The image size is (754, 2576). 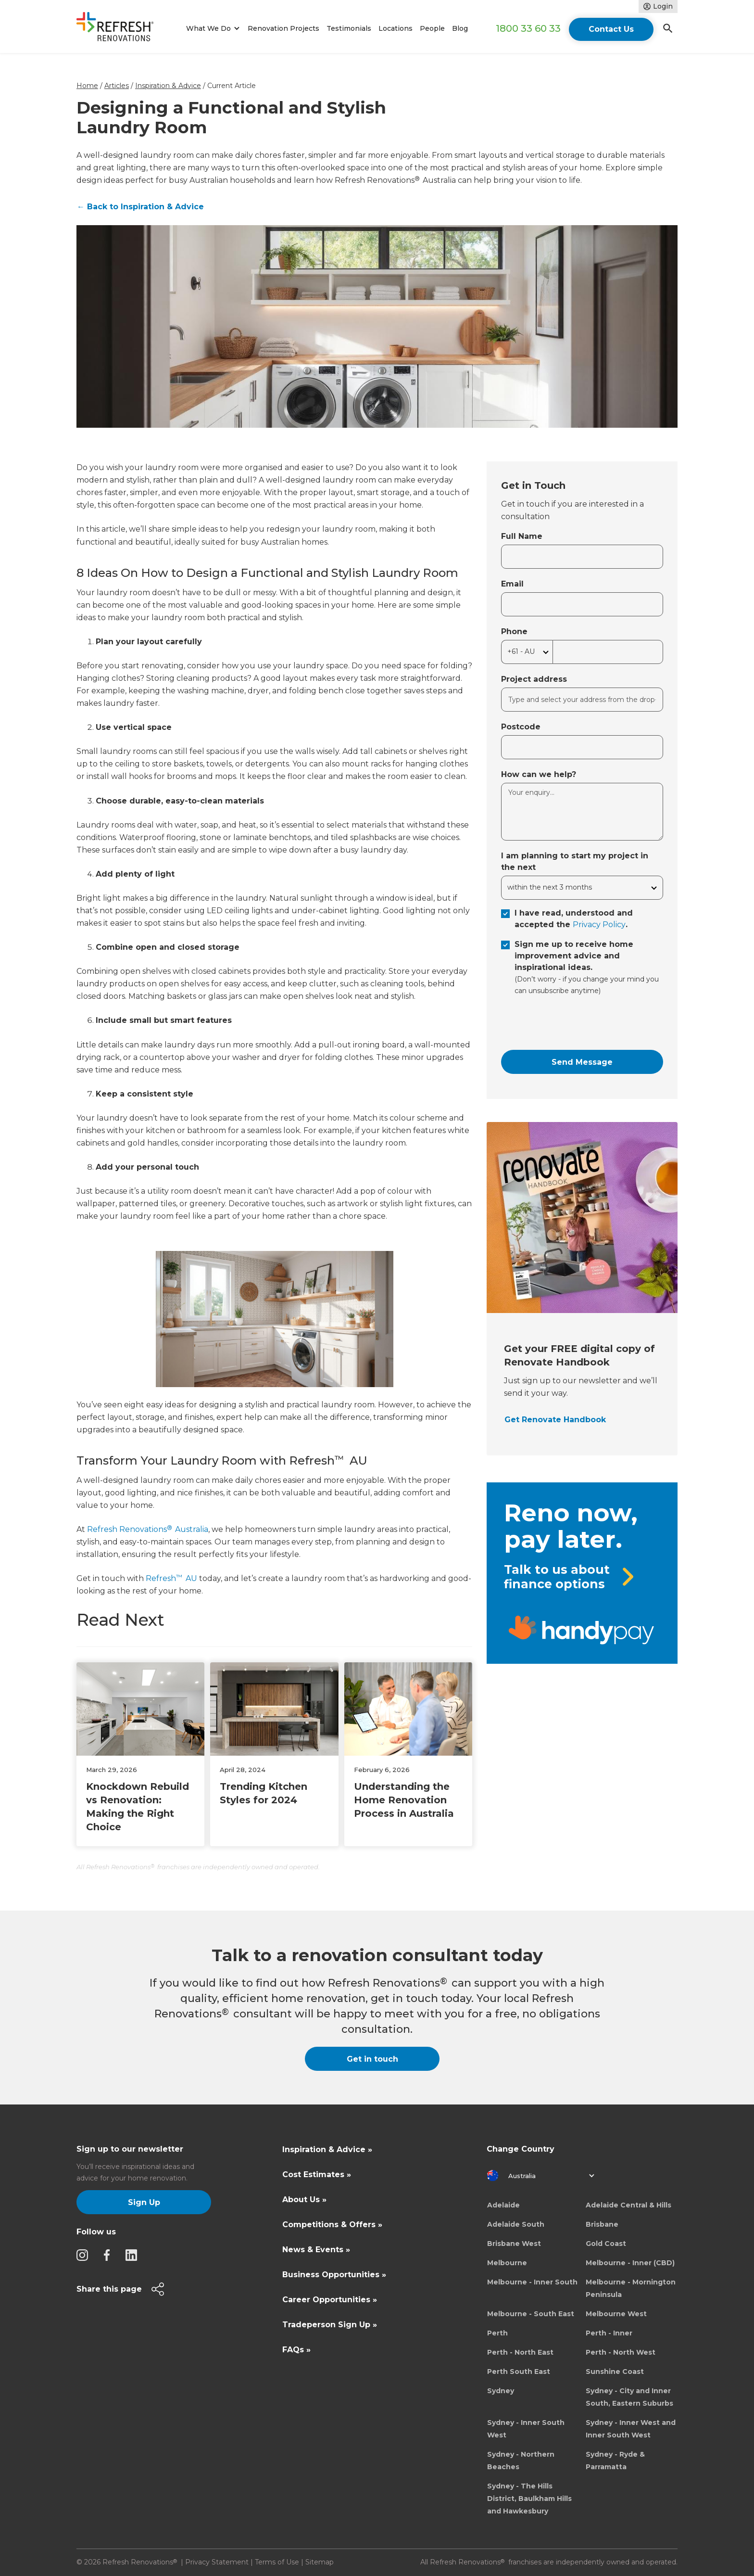 I want to click on Get in touch, so click(x=372, y=2059).